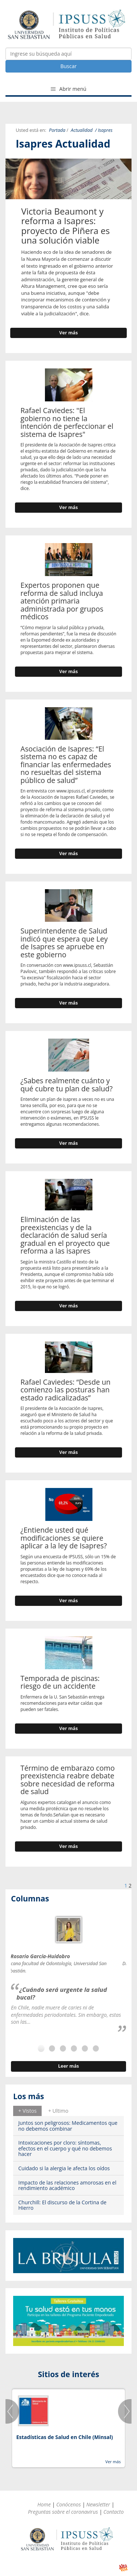 This screenshot has height=2576, width=137. I want to click on / Isapres, so click(104, 130).